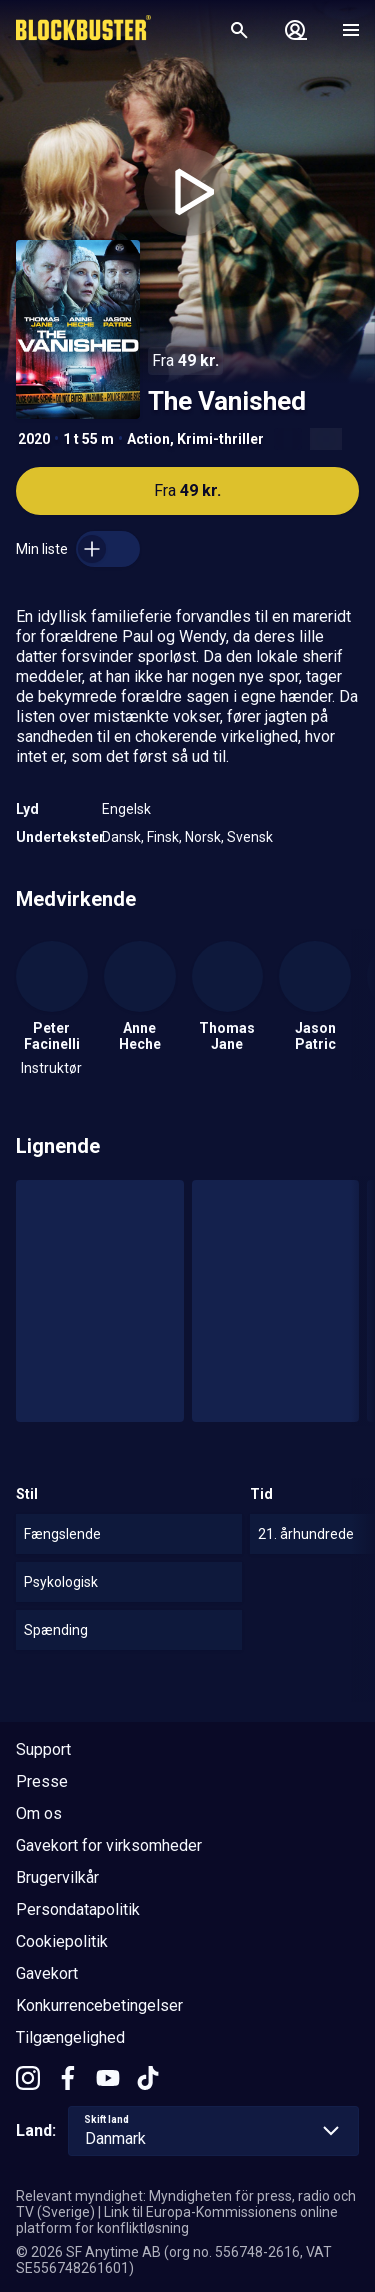 Image resolution: width=375 pixels, height=2292 pixels. Describe the element at coordinates (203, 837) in the screenshot. I see `Norsk` at that location.